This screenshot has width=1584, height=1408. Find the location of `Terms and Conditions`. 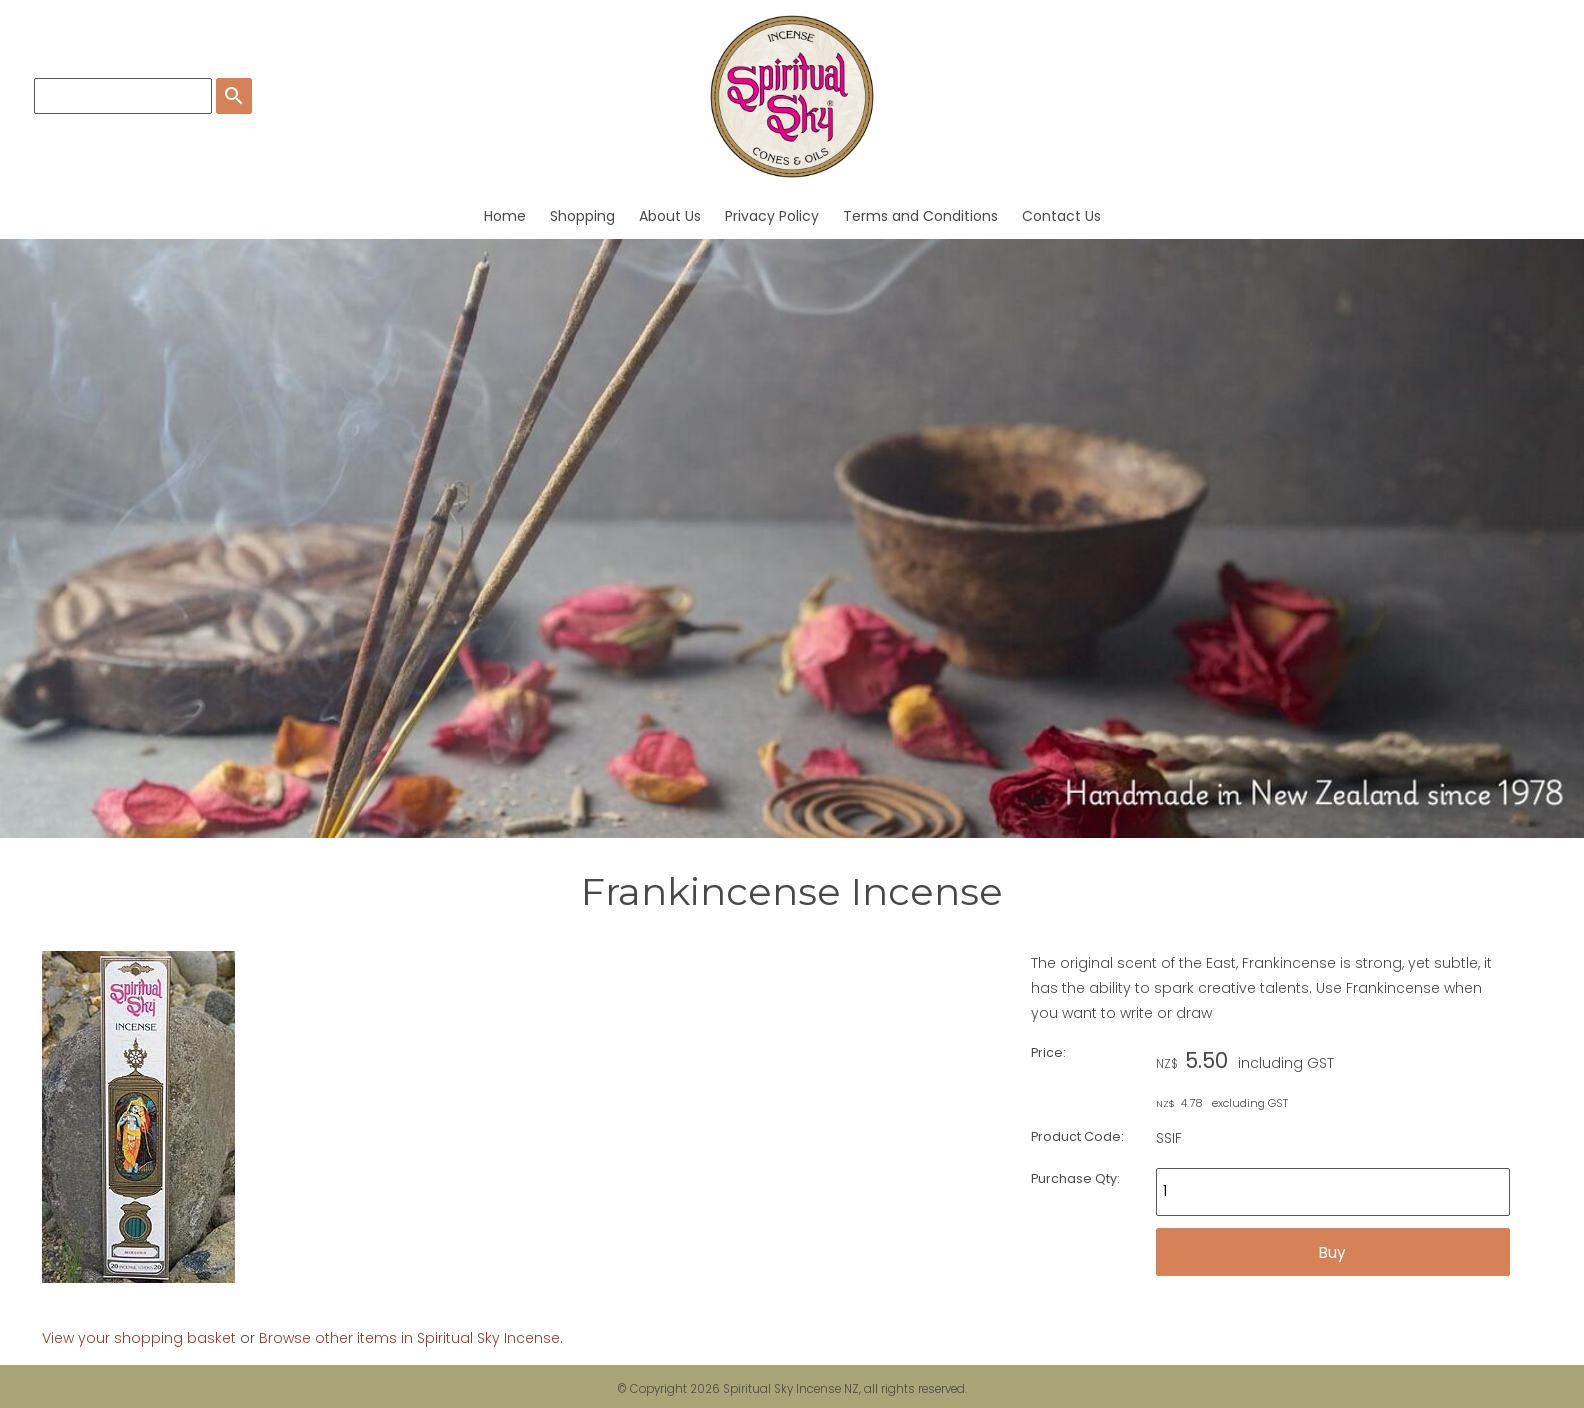

Terms and Conditions is located at coordinates (920, 216).